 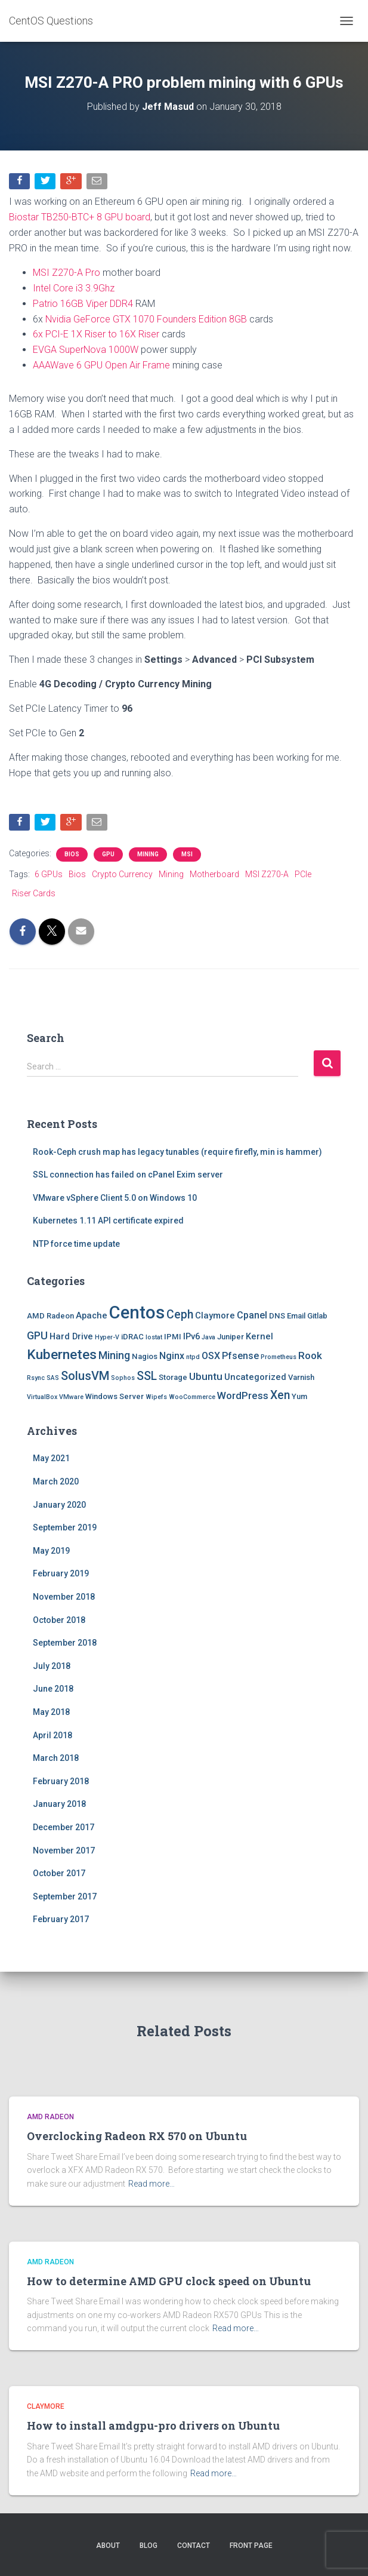 I want to click on VMware [VMware (1 item)], so click(x=71, y=1397).